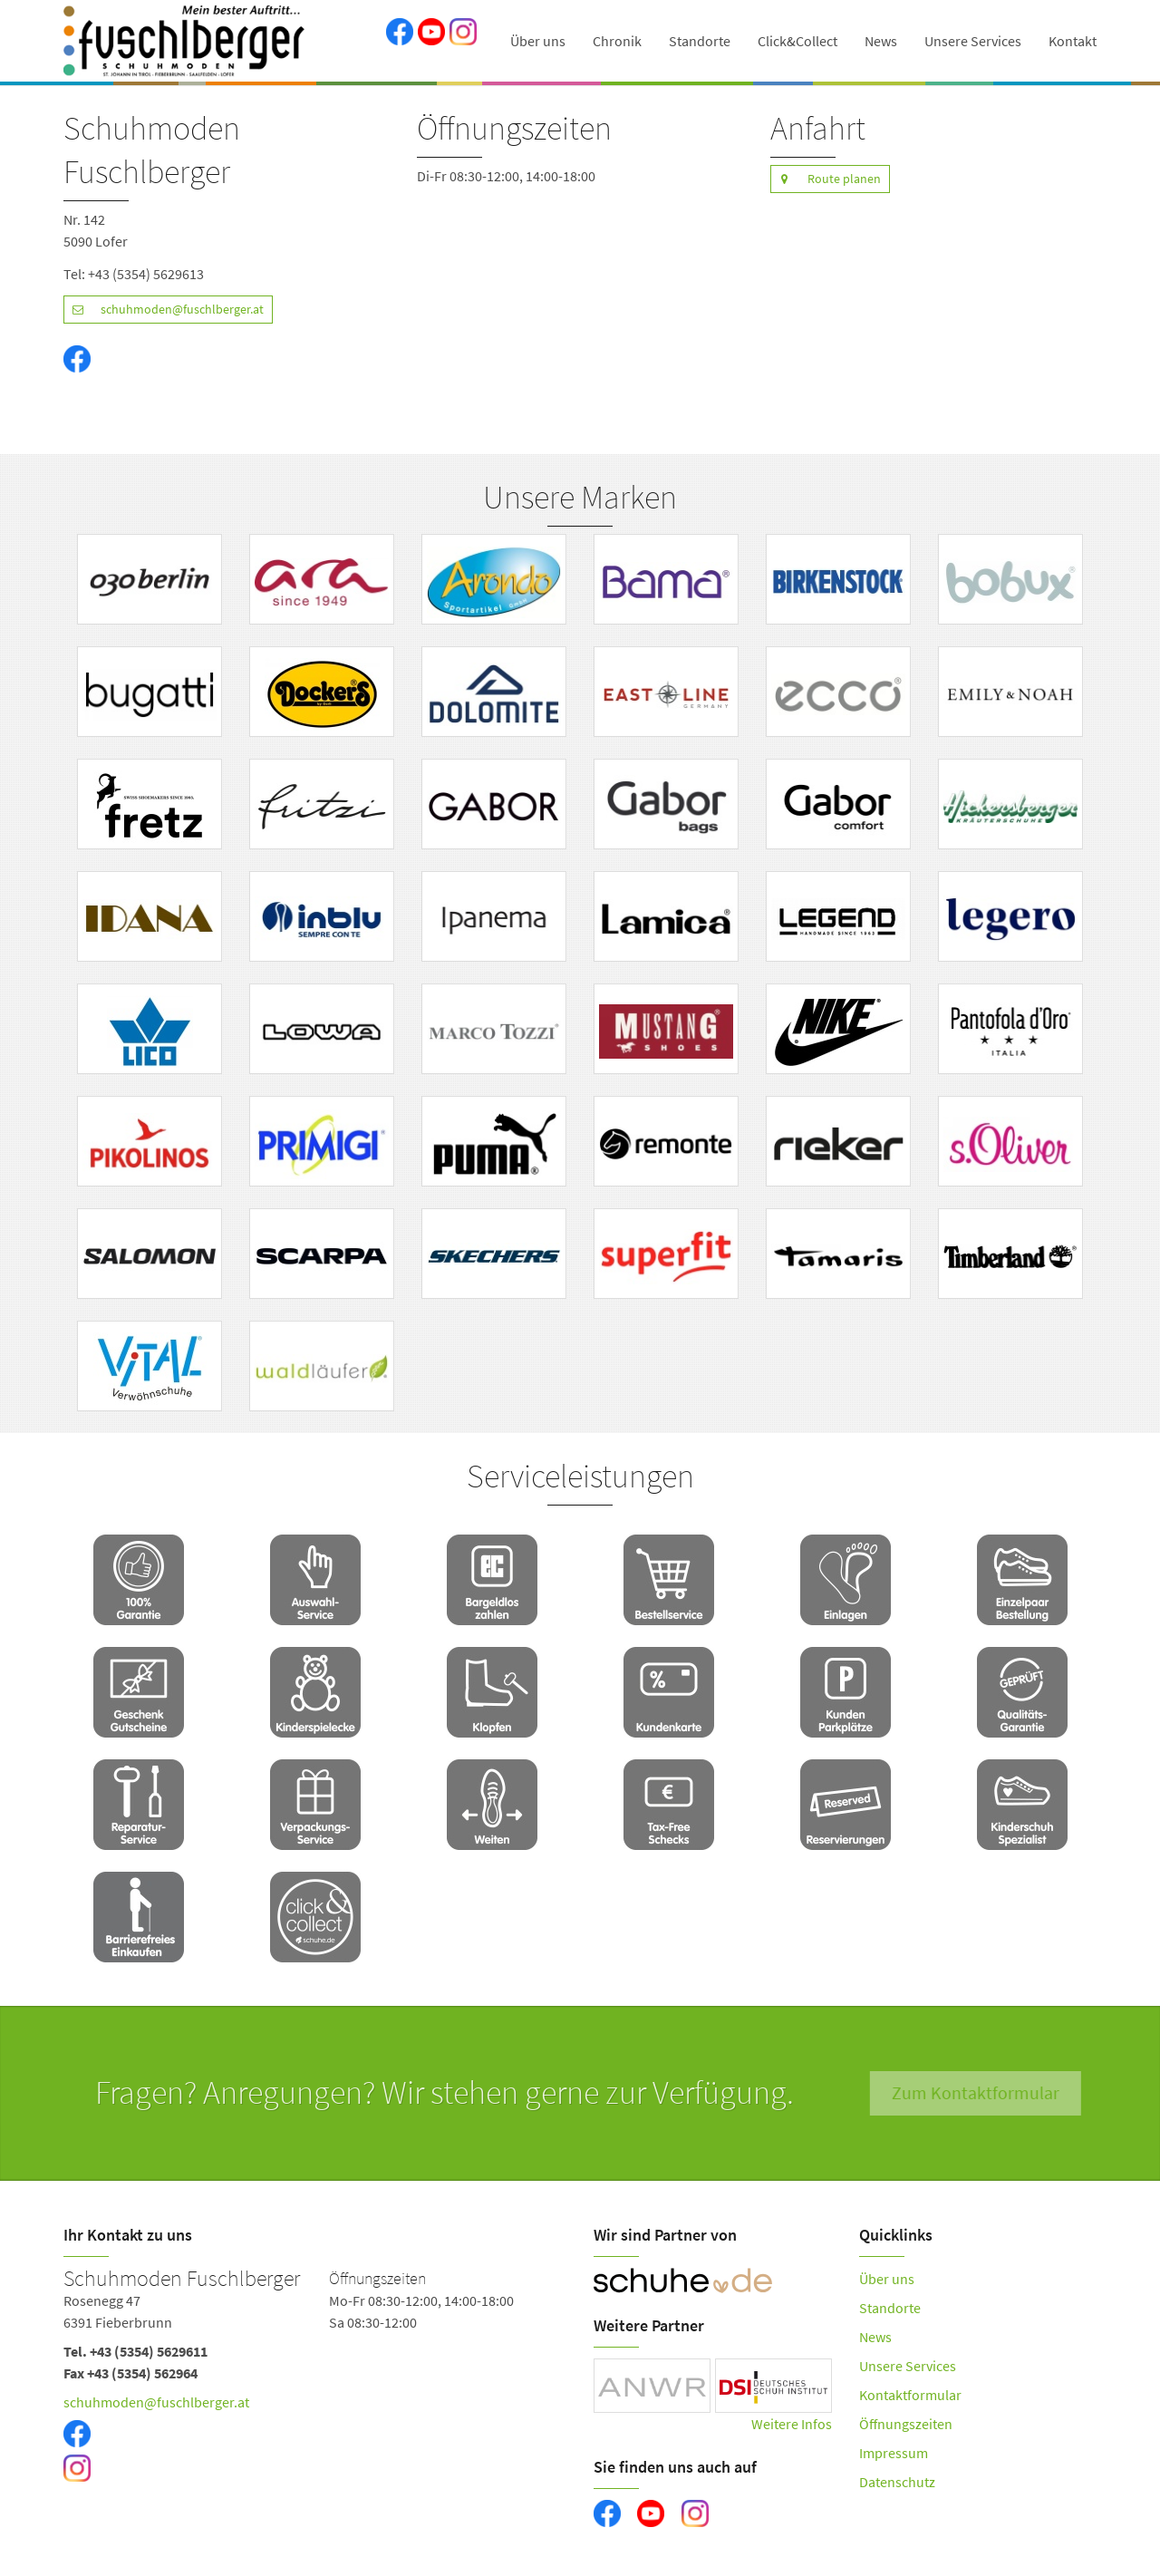  Describe the element at coordinates (910, 2395) in the screenshot. I see `Kontaktformular` at that location.